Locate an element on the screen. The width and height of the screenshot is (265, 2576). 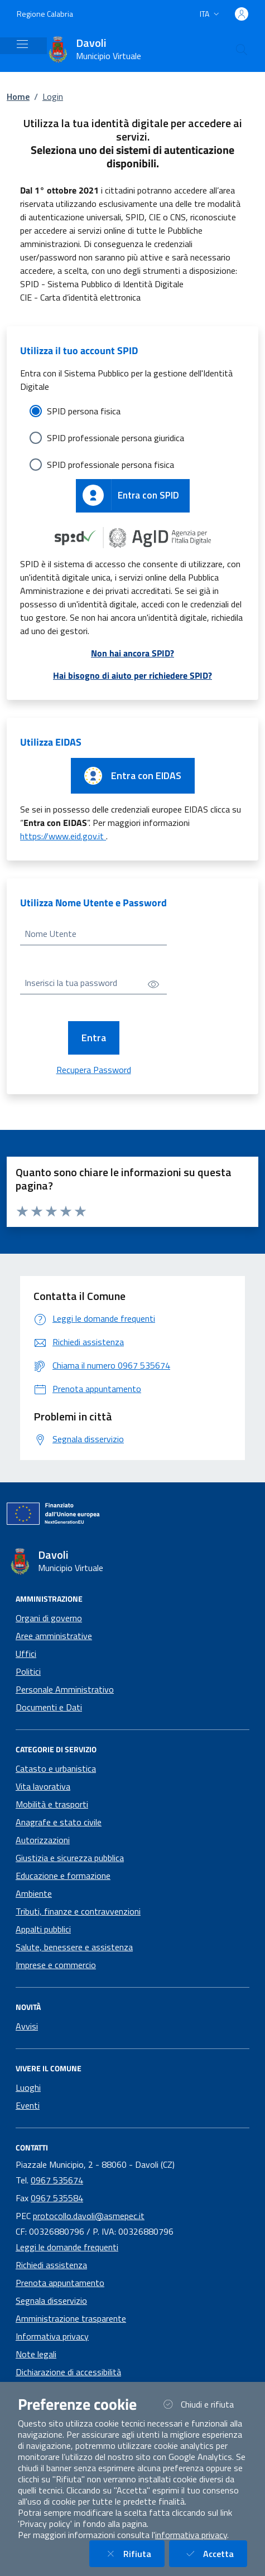
Hai bisogno di aiuto per richiedere SPID? is located at coordinates (132, 675).